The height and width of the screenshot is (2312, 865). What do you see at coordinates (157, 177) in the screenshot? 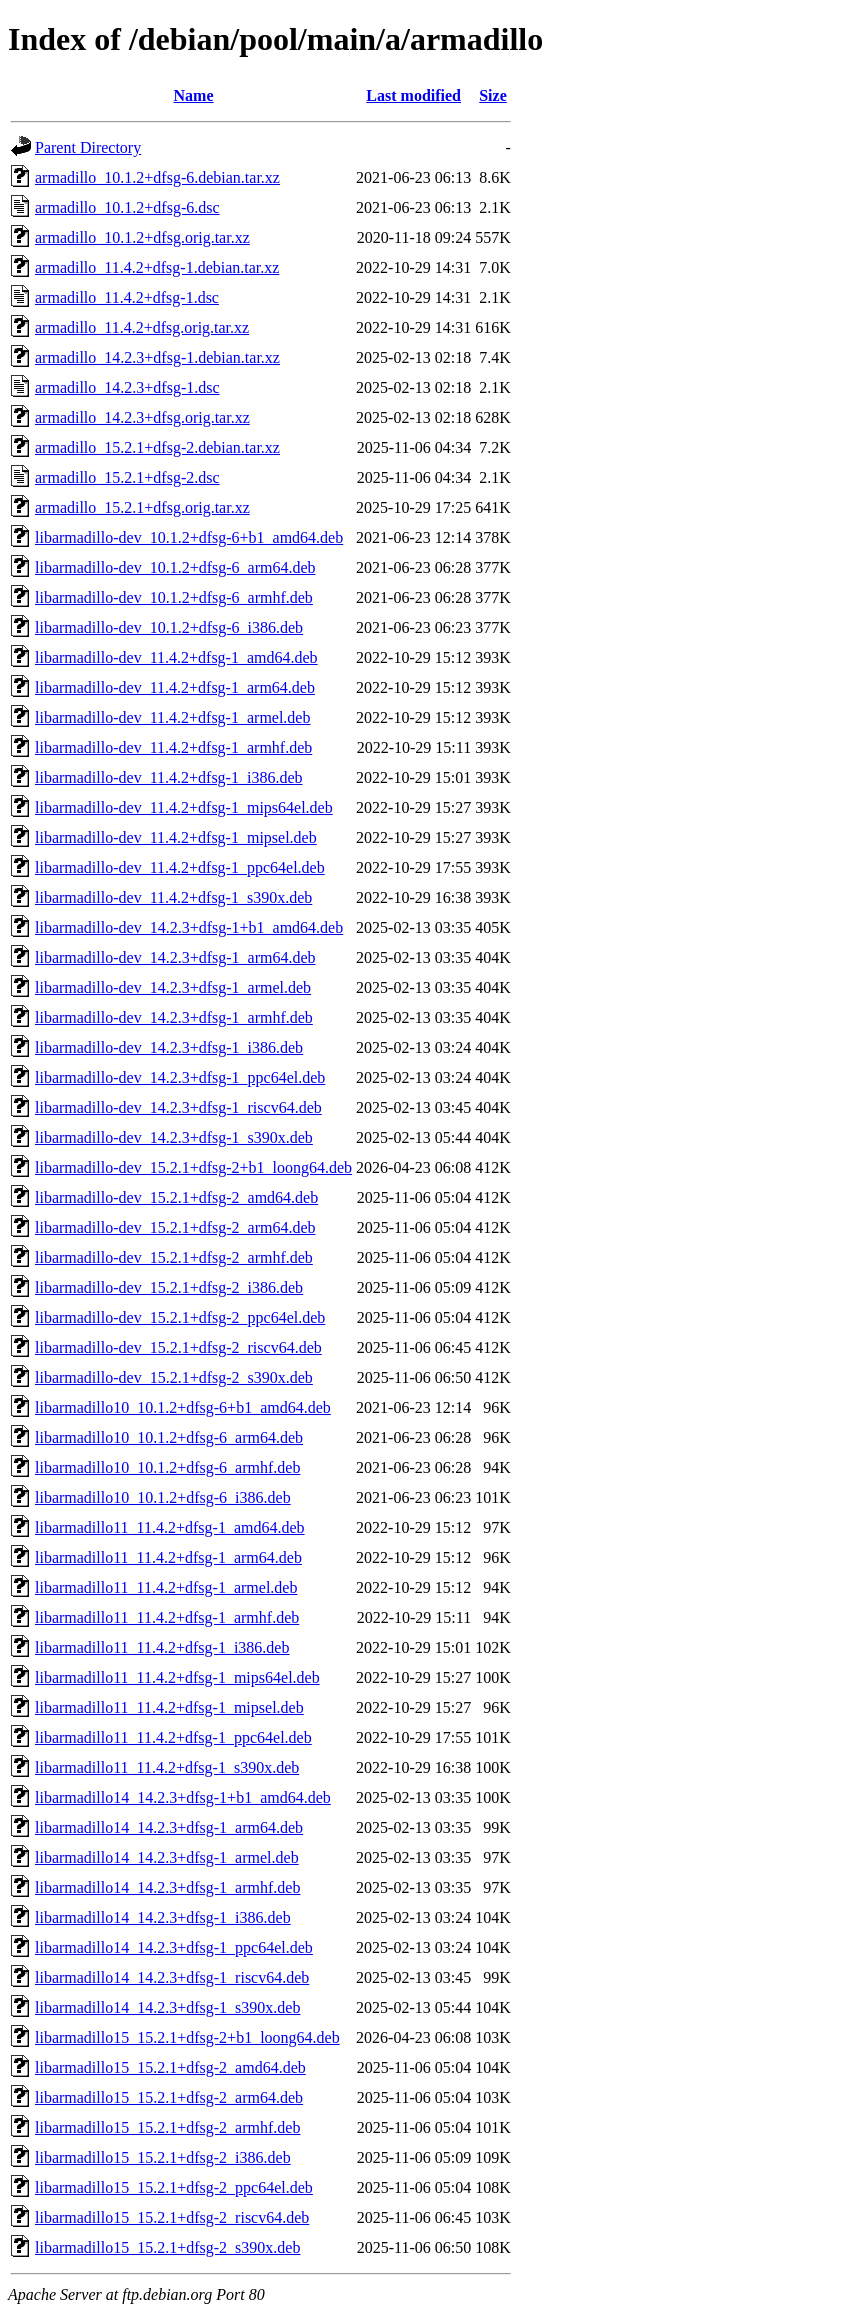
I see `armadillo_10.1.2+dfsg-6.debian.tar.xz` at bounding box center [157, 177].